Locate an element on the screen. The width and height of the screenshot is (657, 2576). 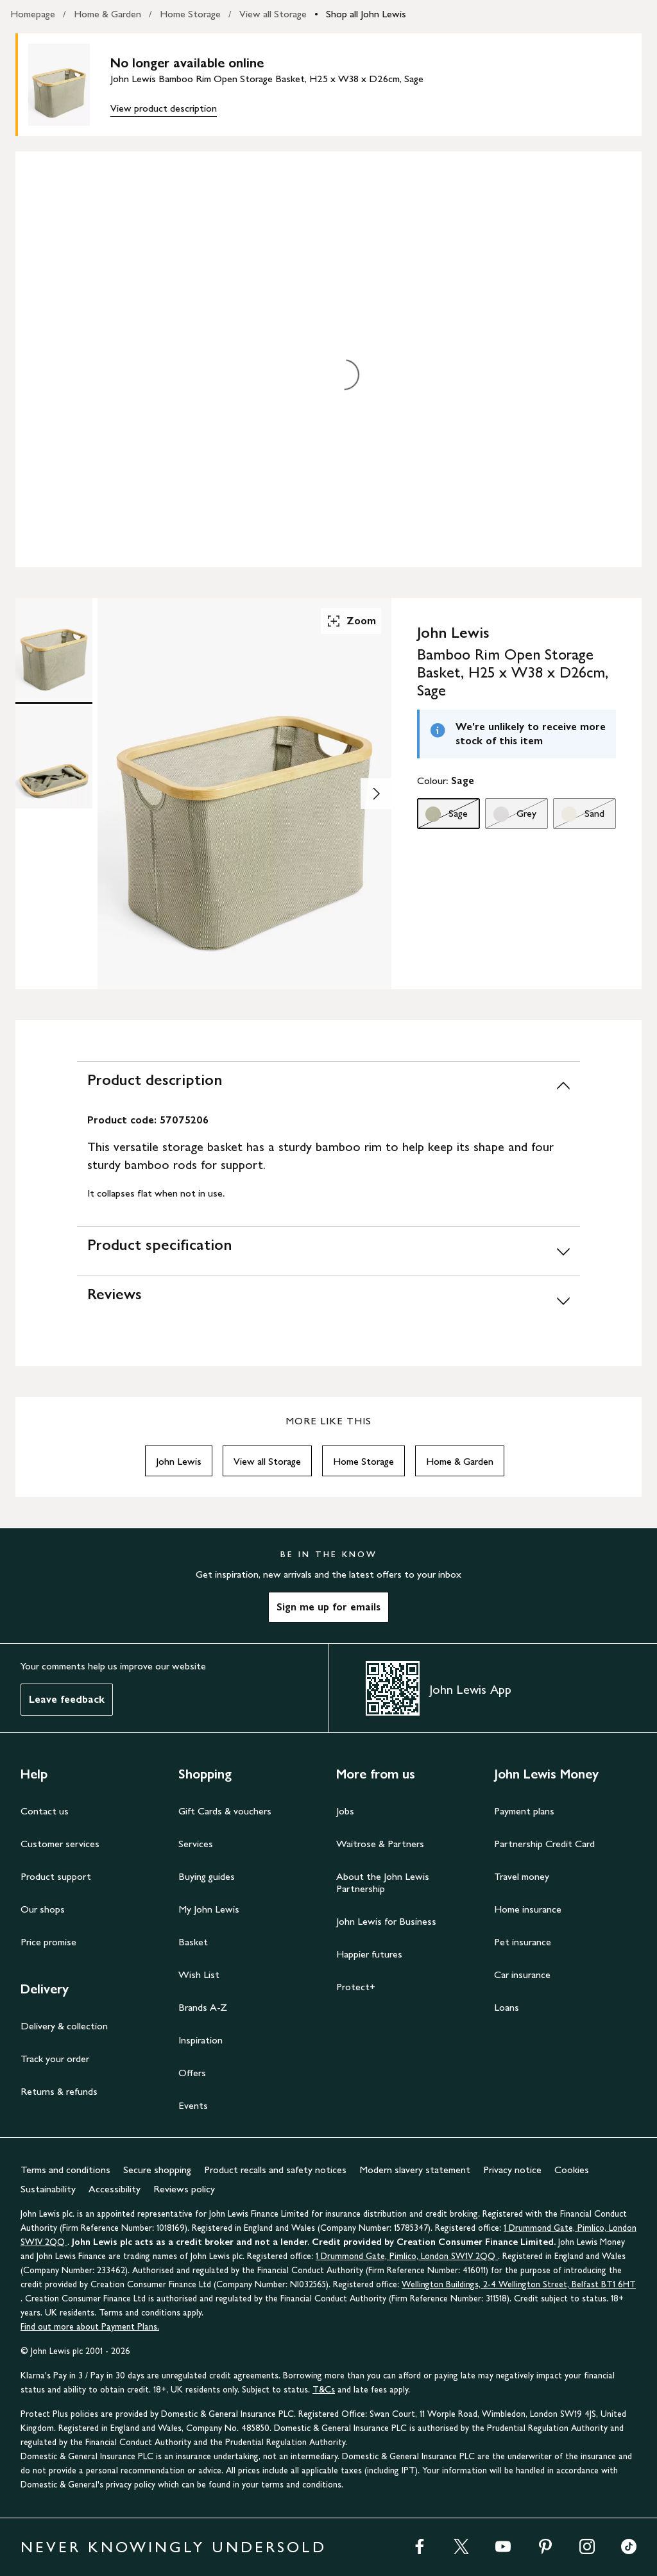
Home & Garden is located at coordinates (107, 14).